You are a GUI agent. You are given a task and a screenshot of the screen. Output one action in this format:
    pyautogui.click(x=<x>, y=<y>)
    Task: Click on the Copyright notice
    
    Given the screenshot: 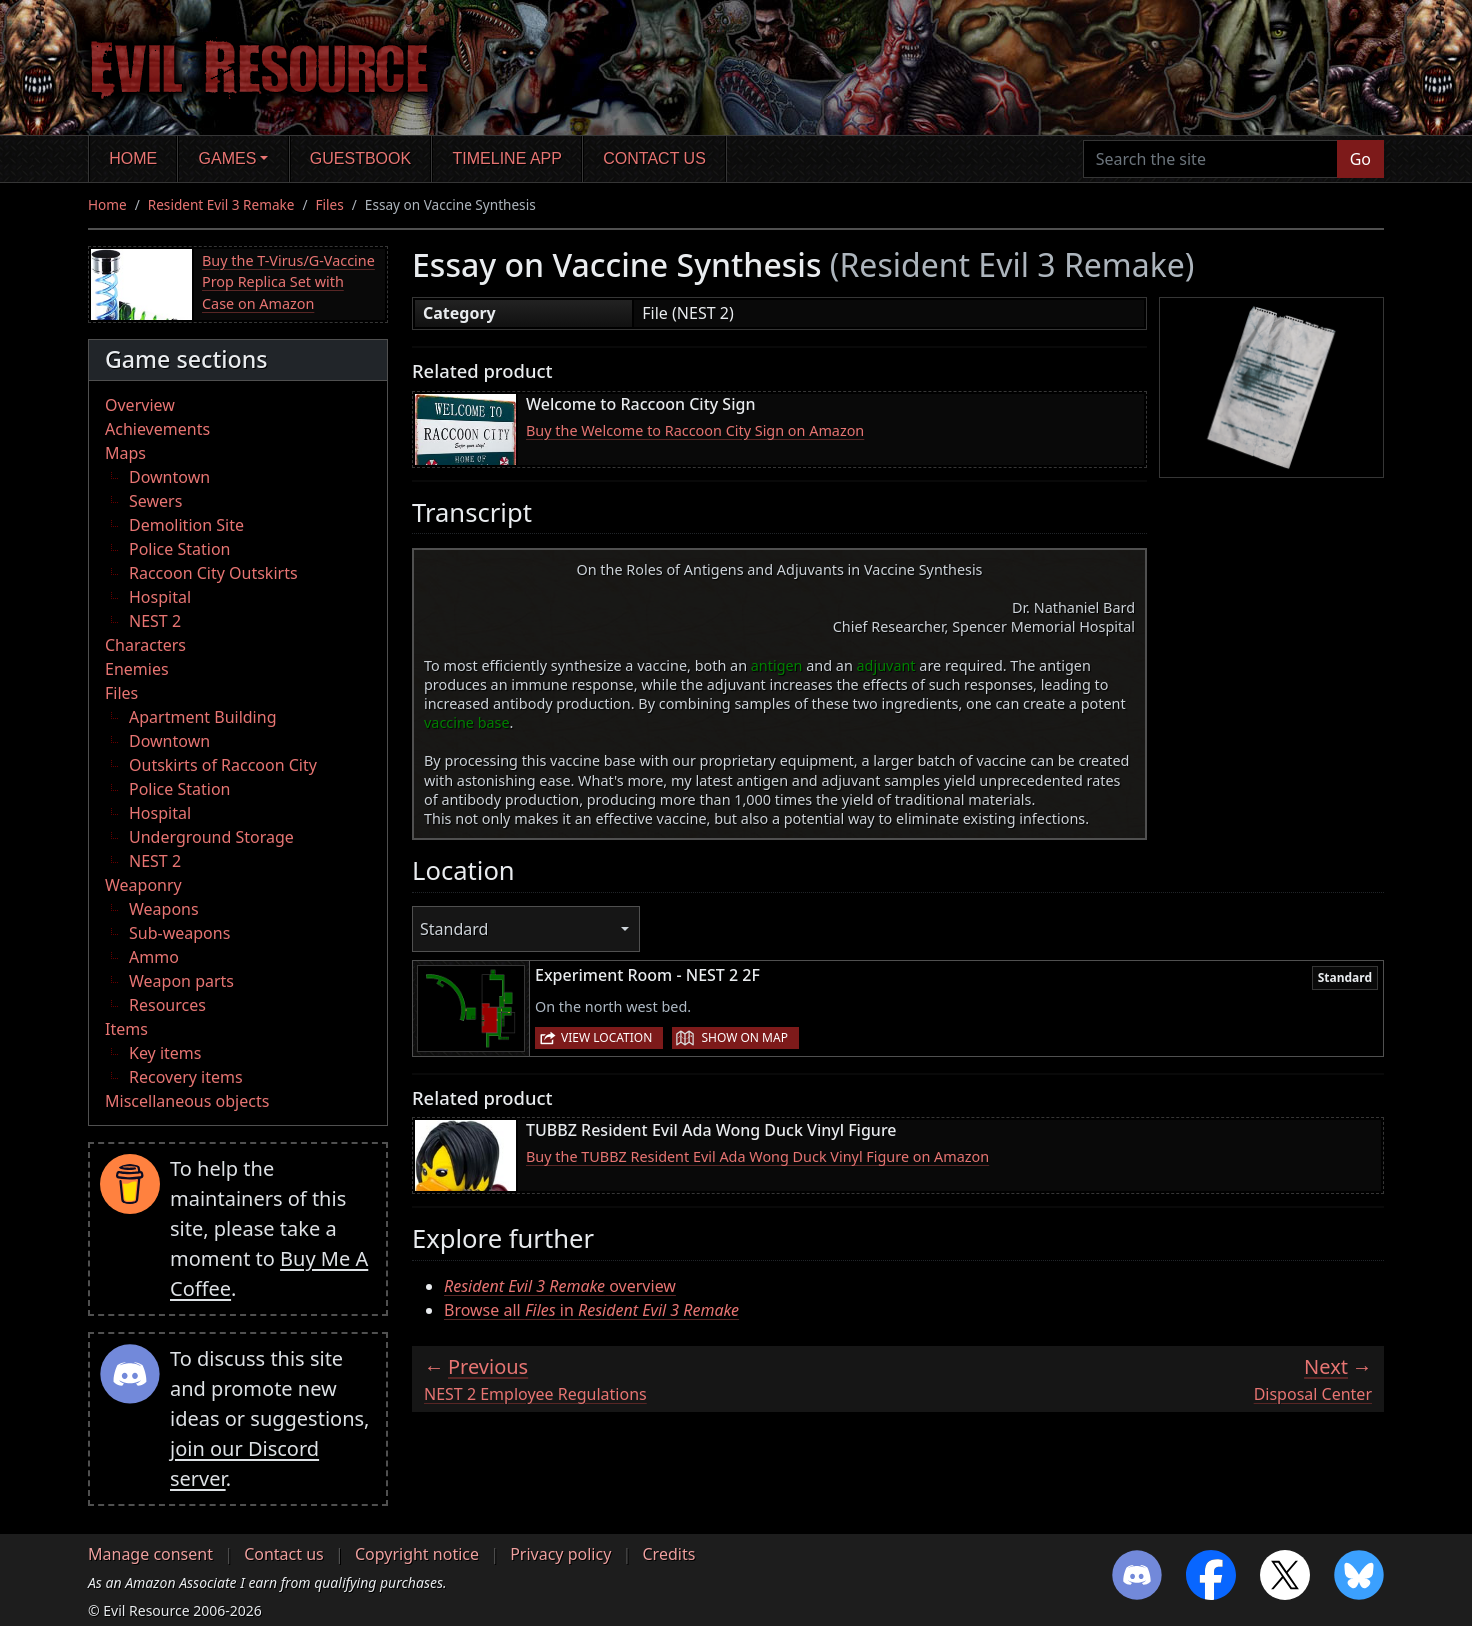 What is the action you would take?
    pyautogui.click(x=417, y=1554)
    